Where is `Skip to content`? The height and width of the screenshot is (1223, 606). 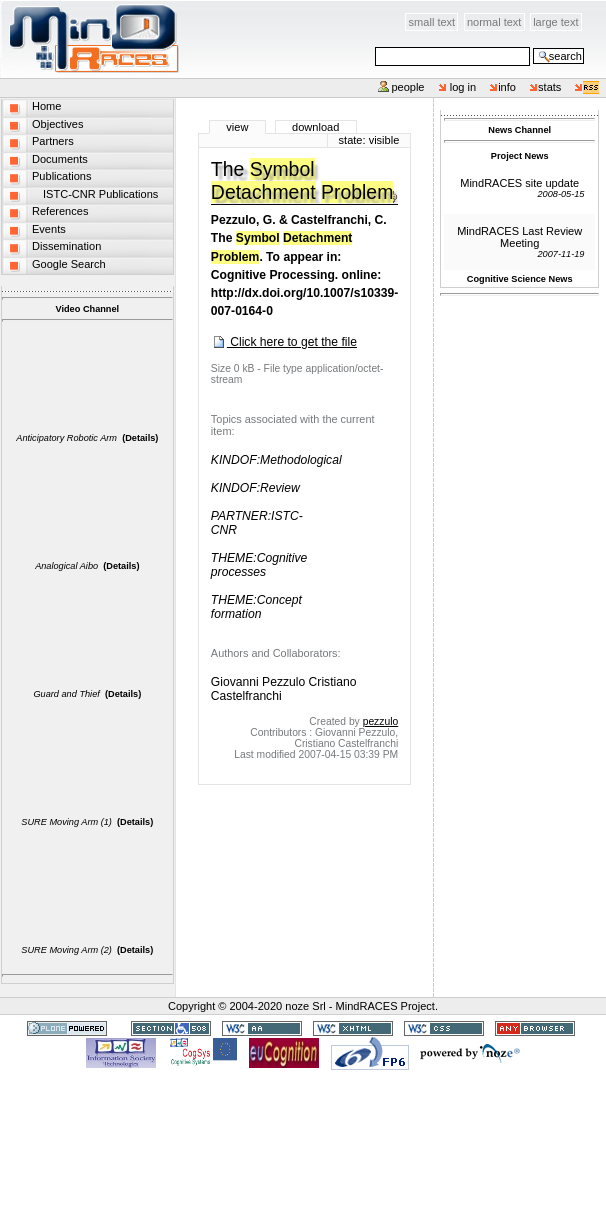 Skip to content is located at coordinates (180, 11).